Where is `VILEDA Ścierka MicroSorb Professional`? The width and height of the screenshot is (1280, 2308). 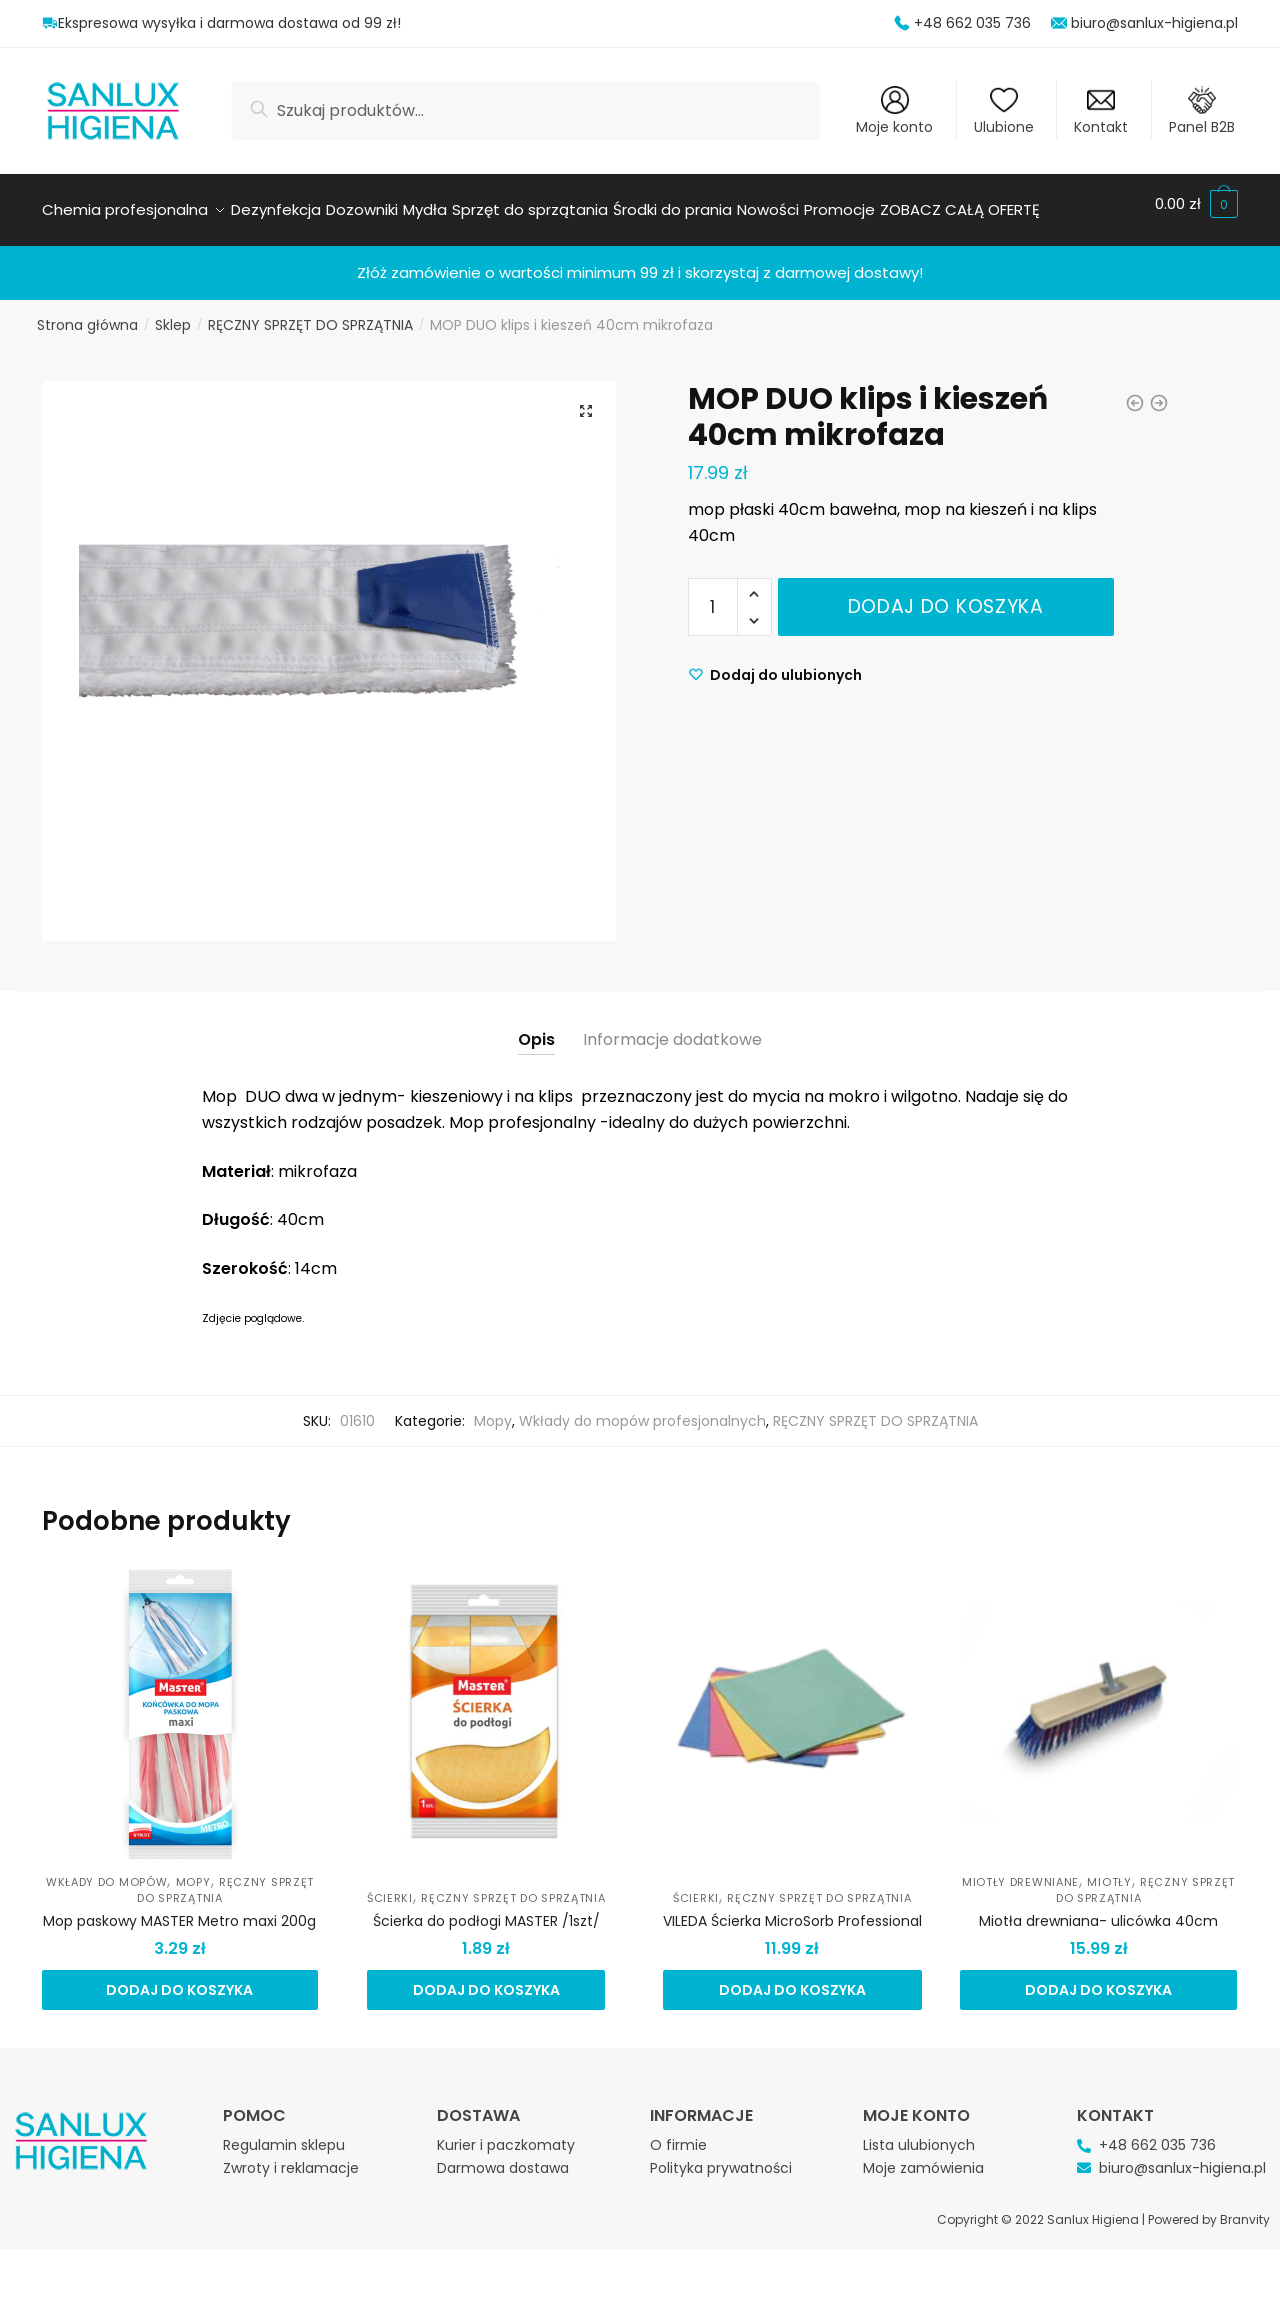 VILEDA Ścierka MicroSorb Professional is located at coordinates (792, 1909).